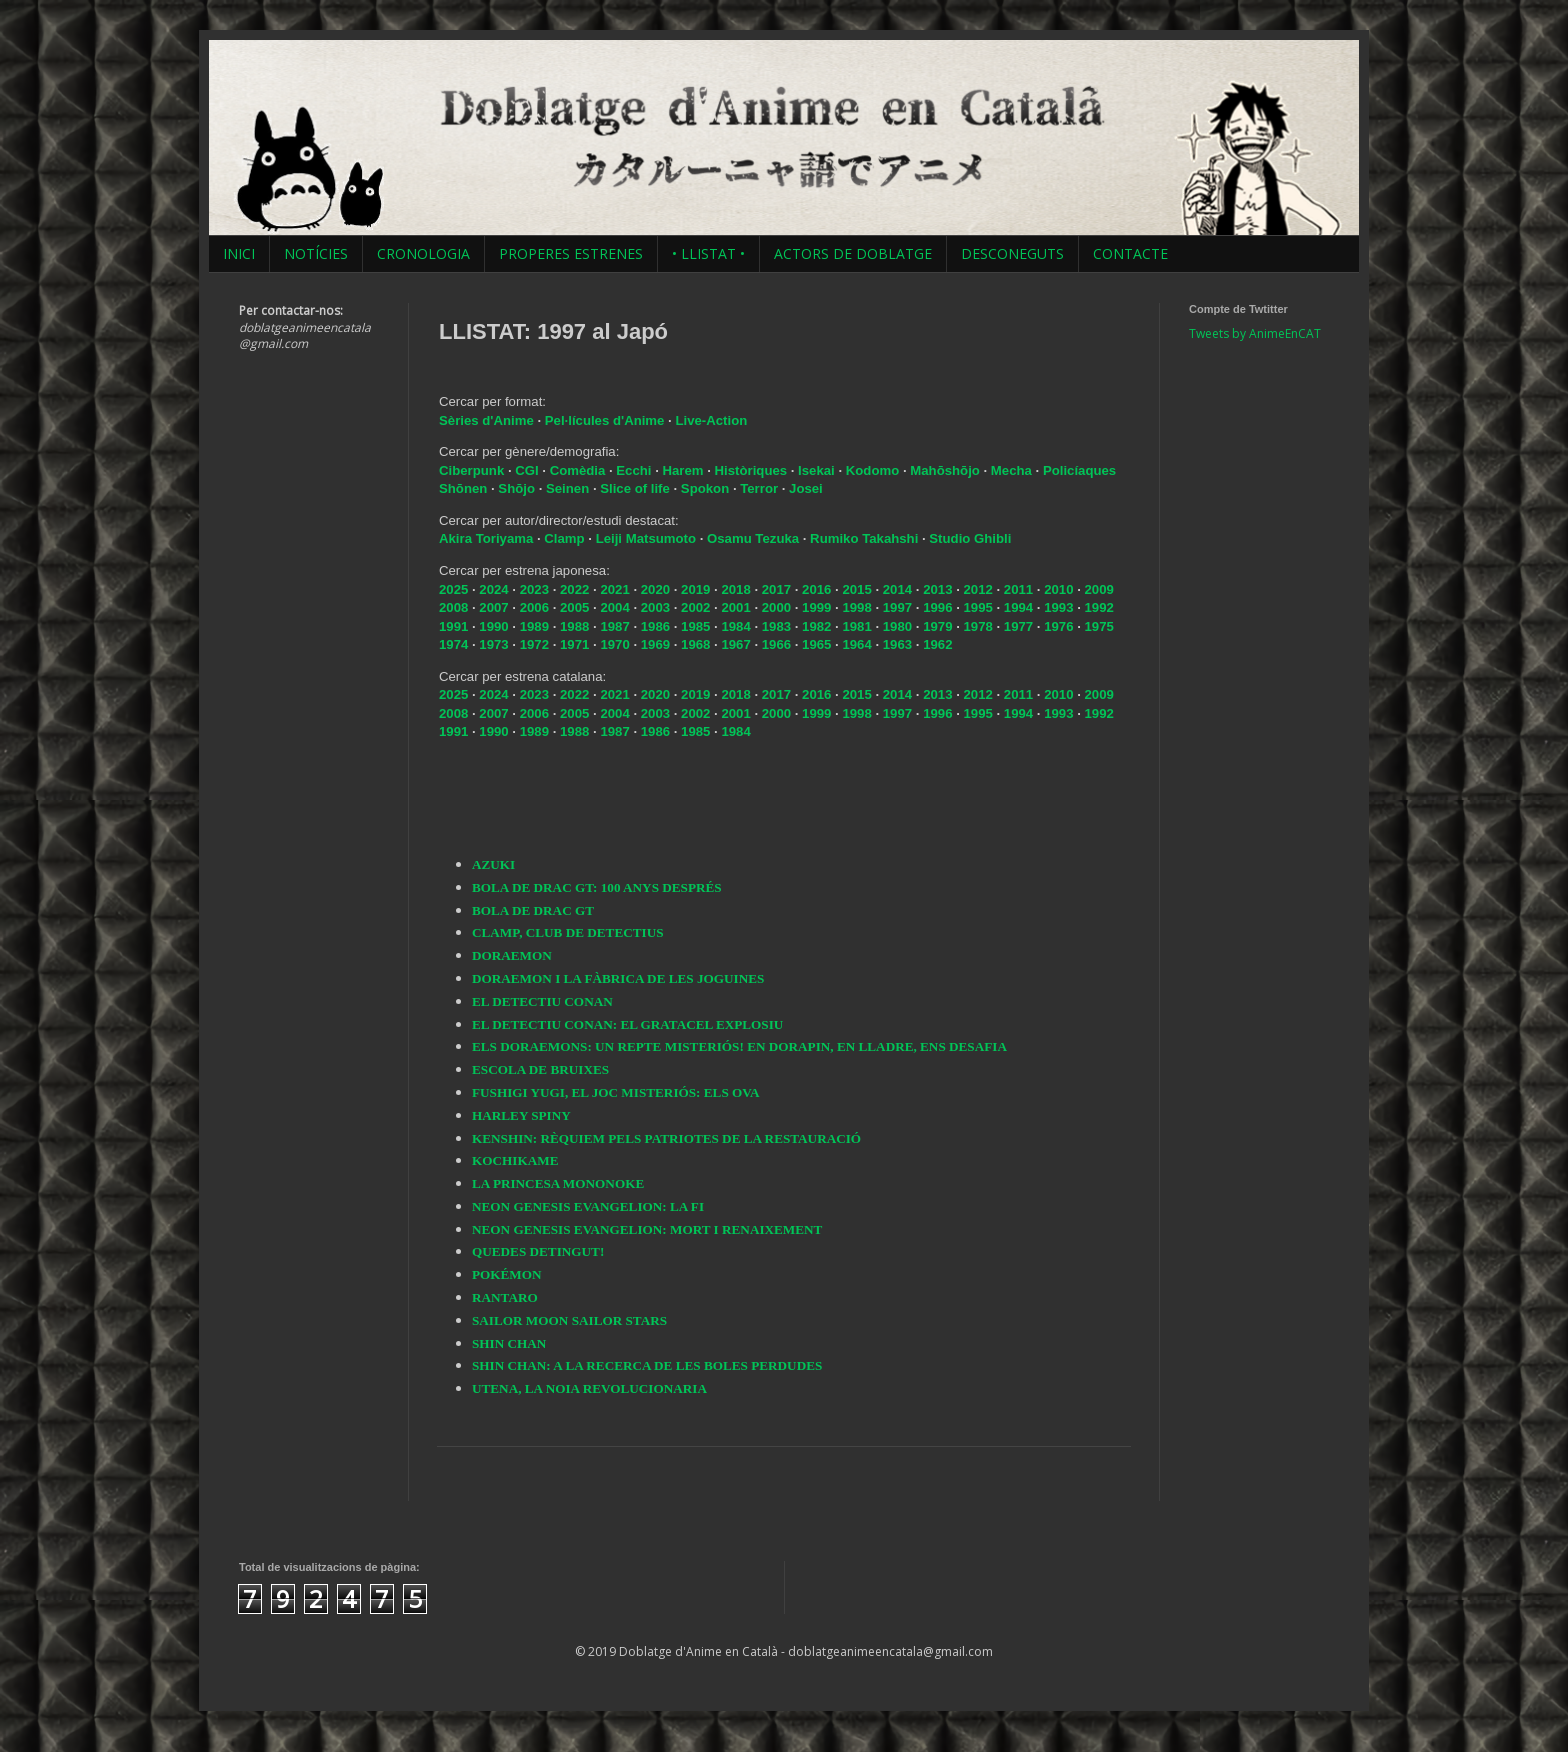  What do you see at coordinates (618, 978) in the screenshot?
I see `DORAEMON I LA FÀBRICA DE LES JOGUINES` at bounding box center [618, 978].